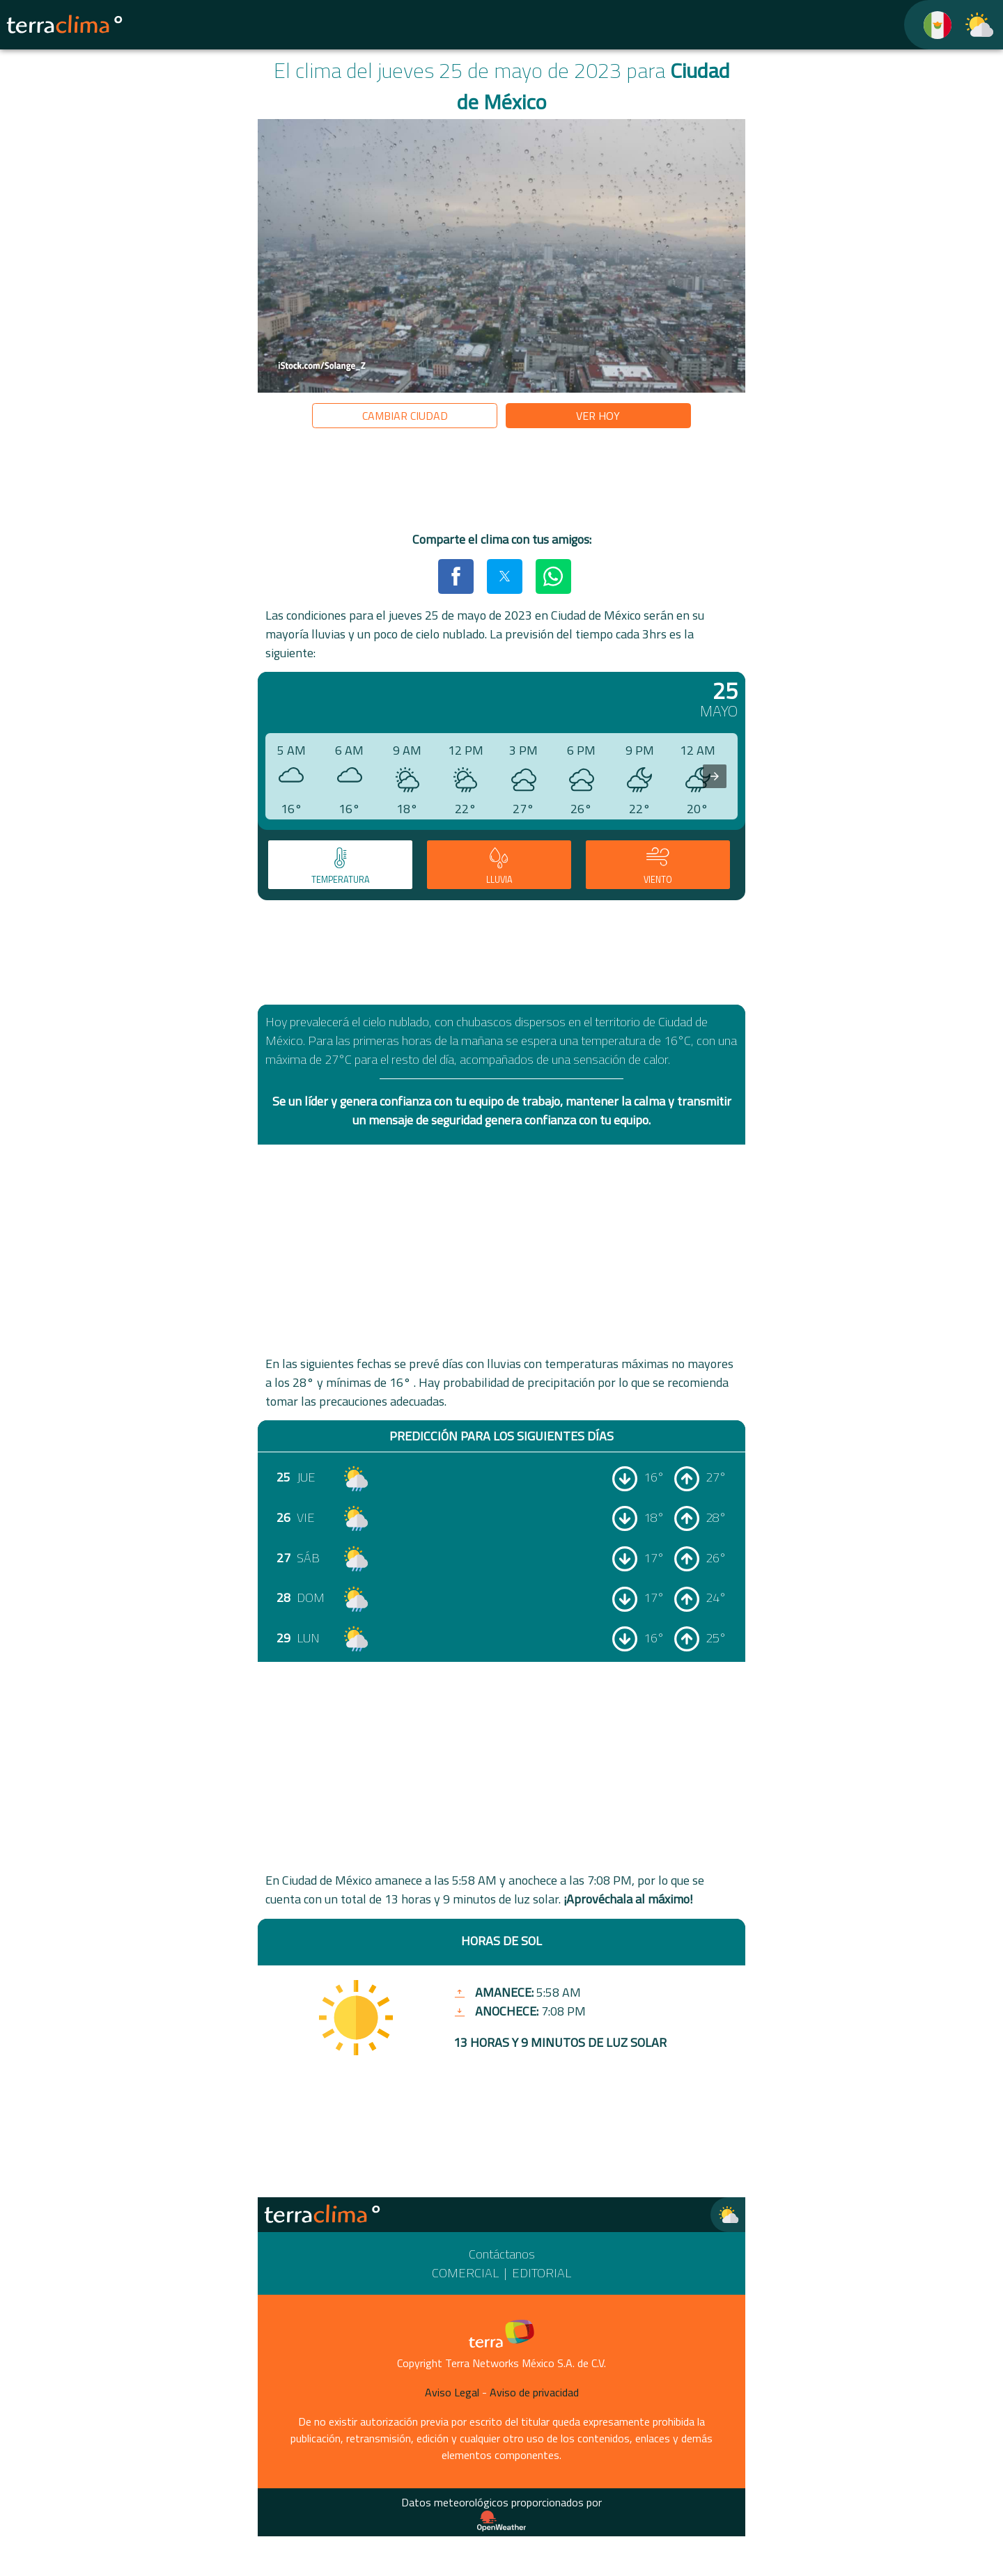 This screenshot has width=1003, height=2576. I want to click on [region], so click(501, 482).